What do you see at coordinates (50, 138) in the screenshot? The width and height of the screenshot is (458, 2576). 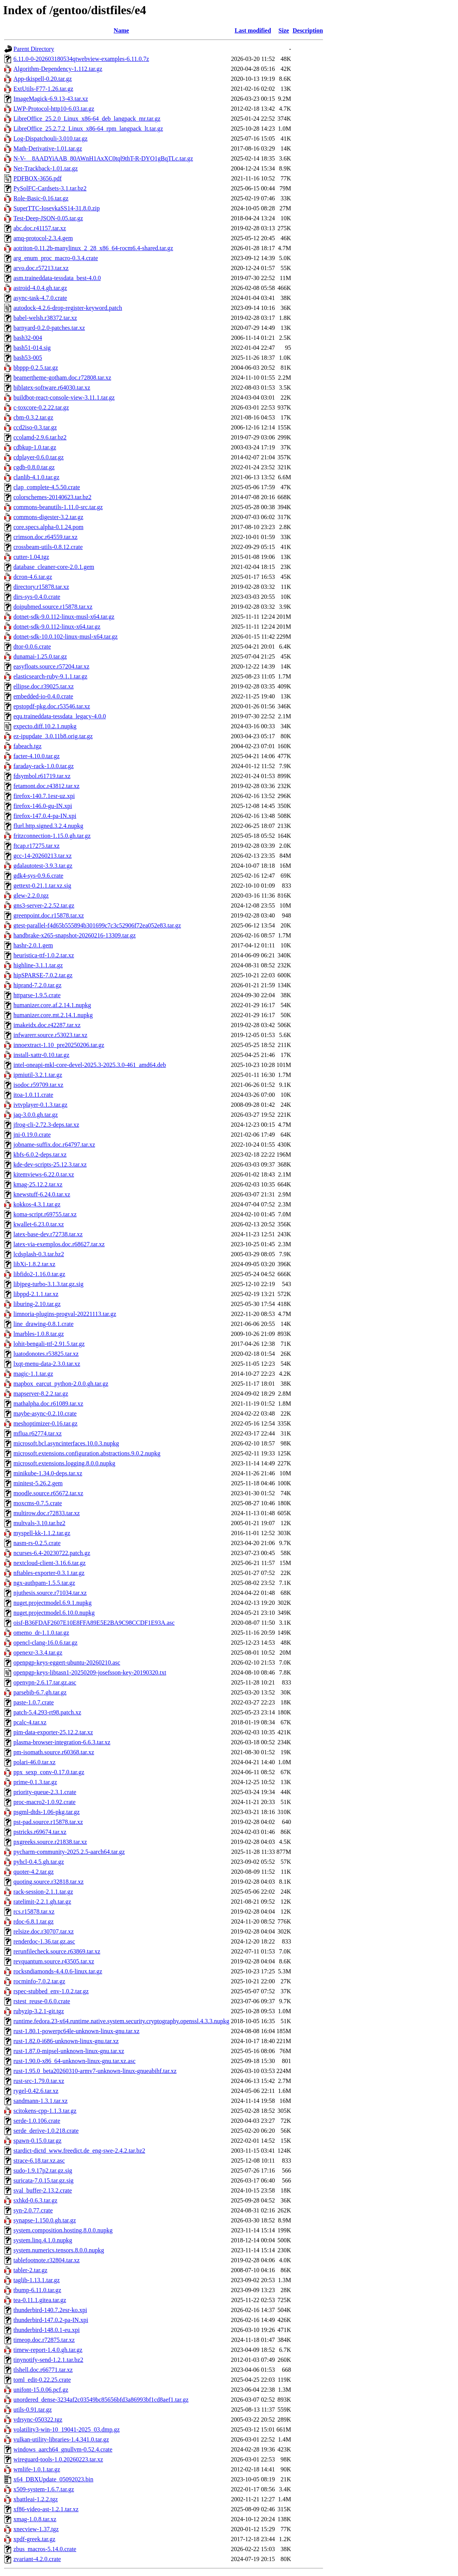 I see `Log-Dispatchouli-3.010.tar.gz` at bounding box center [50, 138].